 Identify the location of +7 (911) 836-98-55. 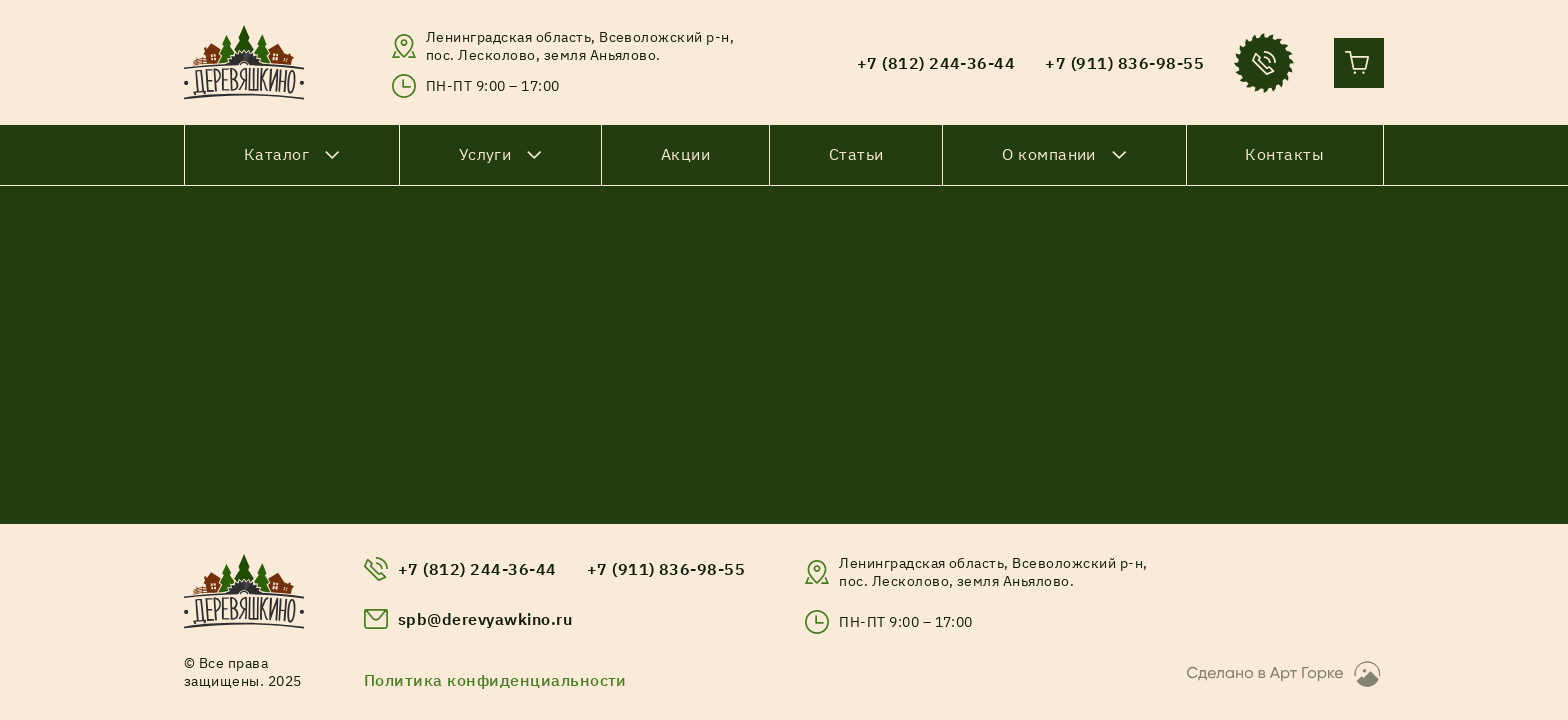
(666, 569).